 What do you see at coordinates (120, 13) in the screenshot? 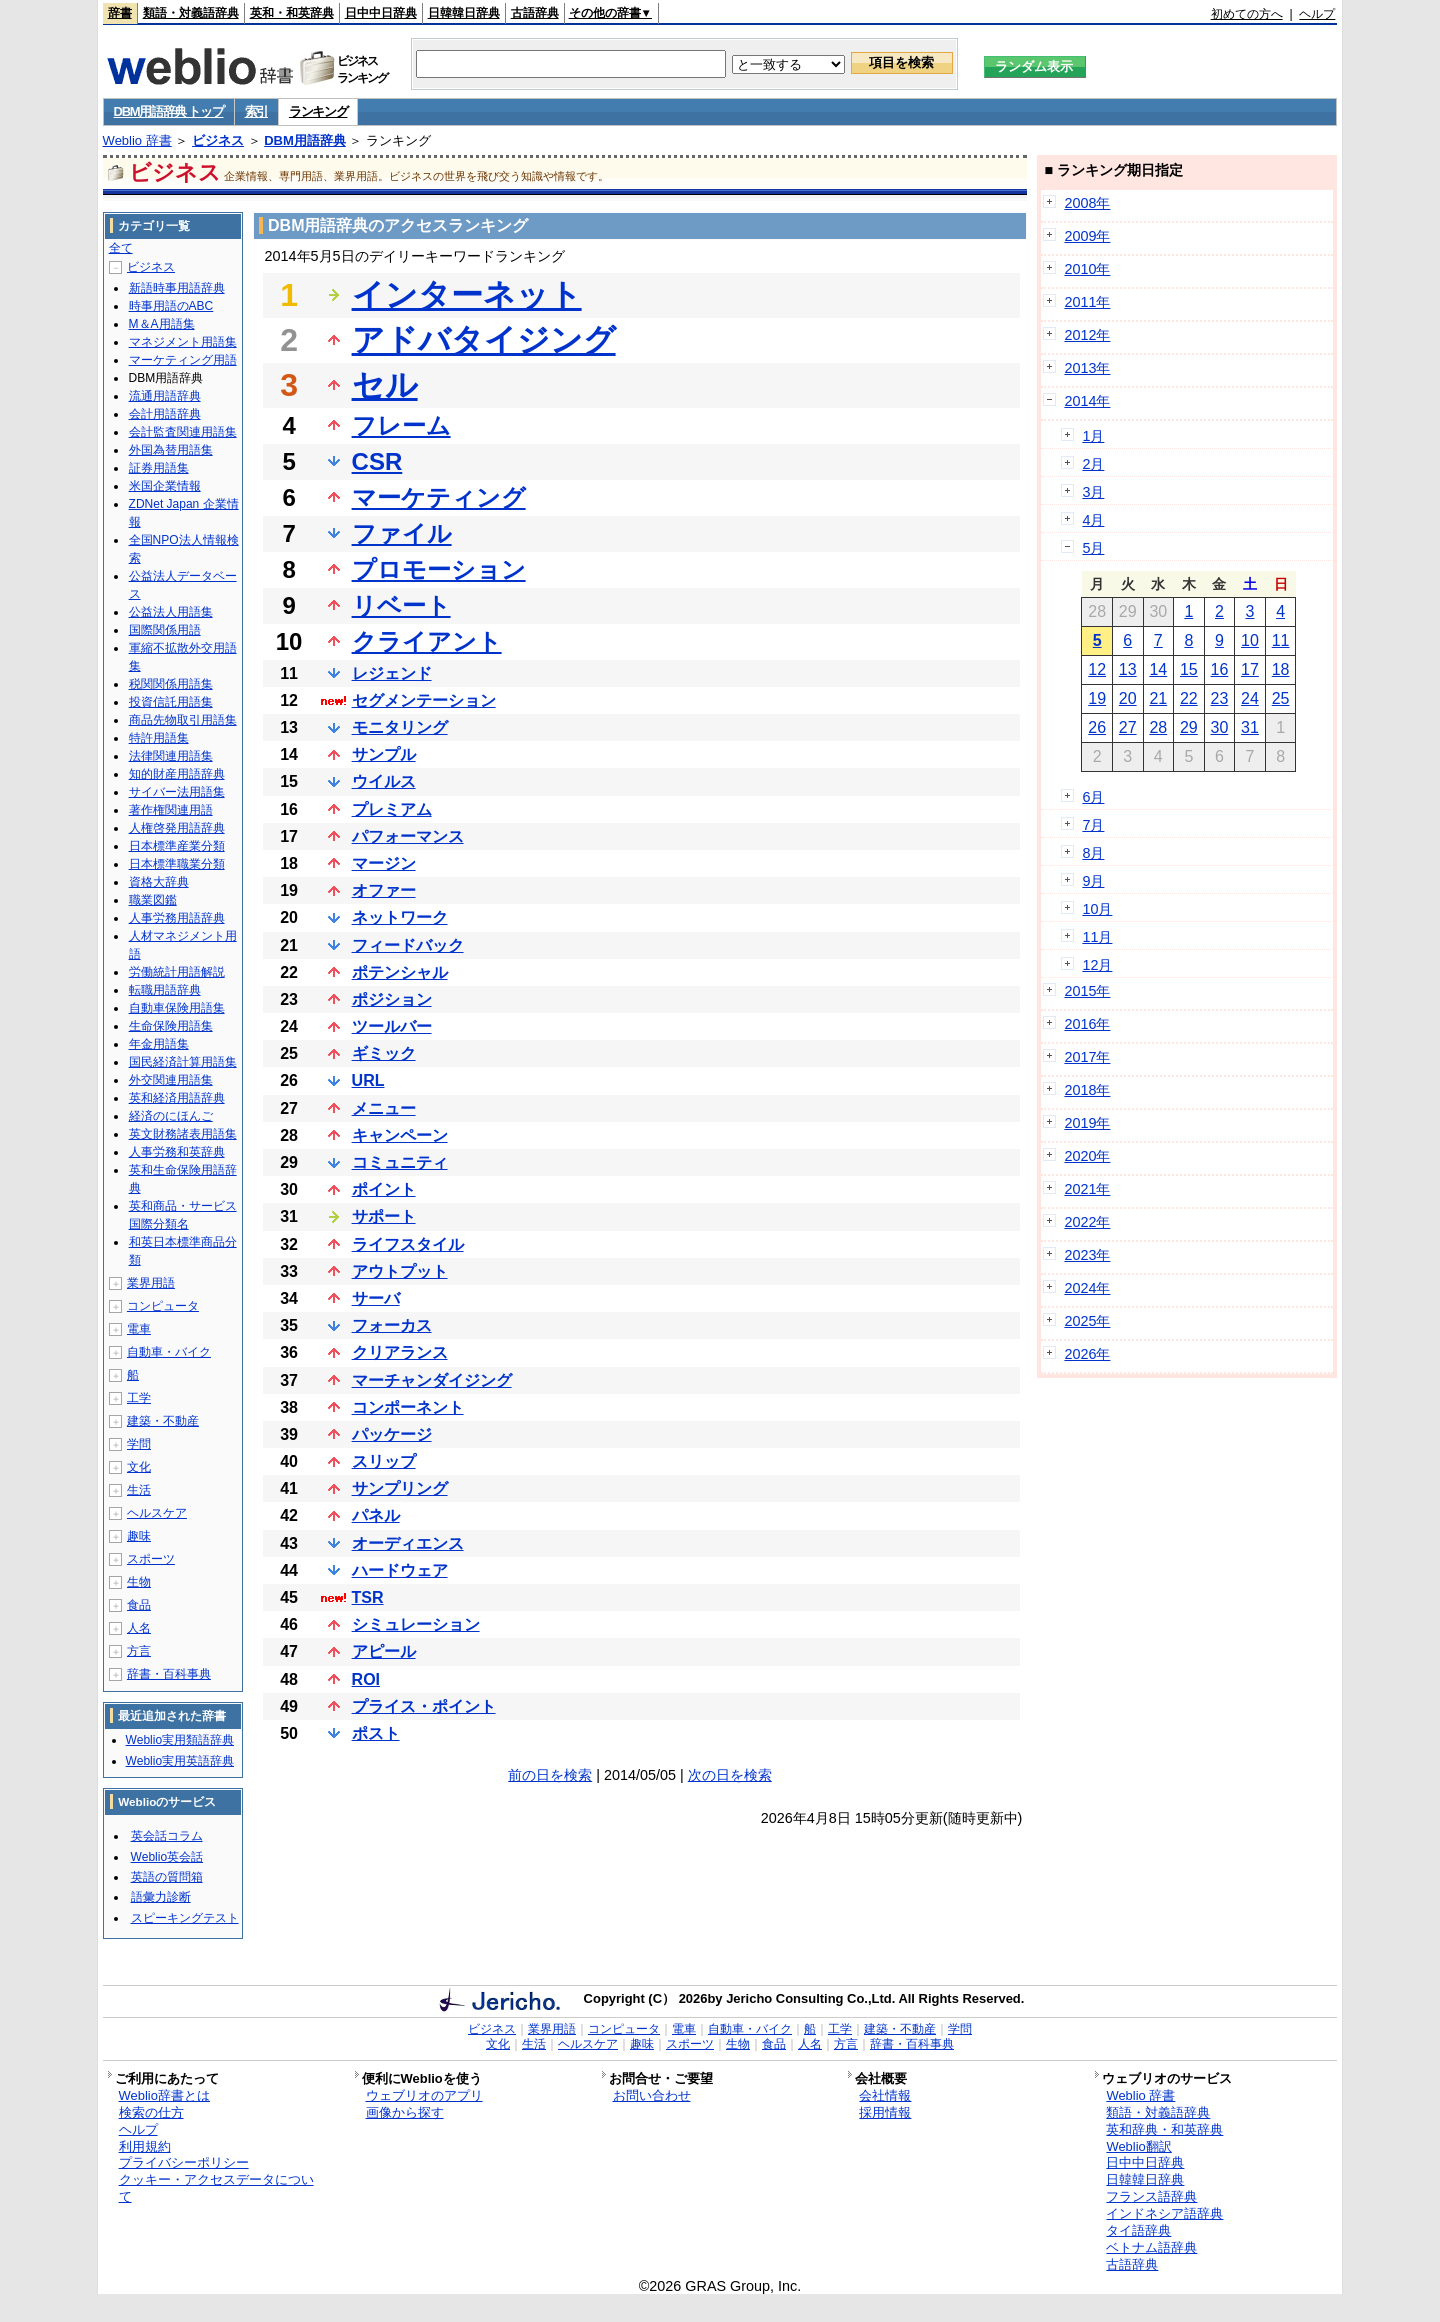
I see `辞書` at bounding box center [120, 13].